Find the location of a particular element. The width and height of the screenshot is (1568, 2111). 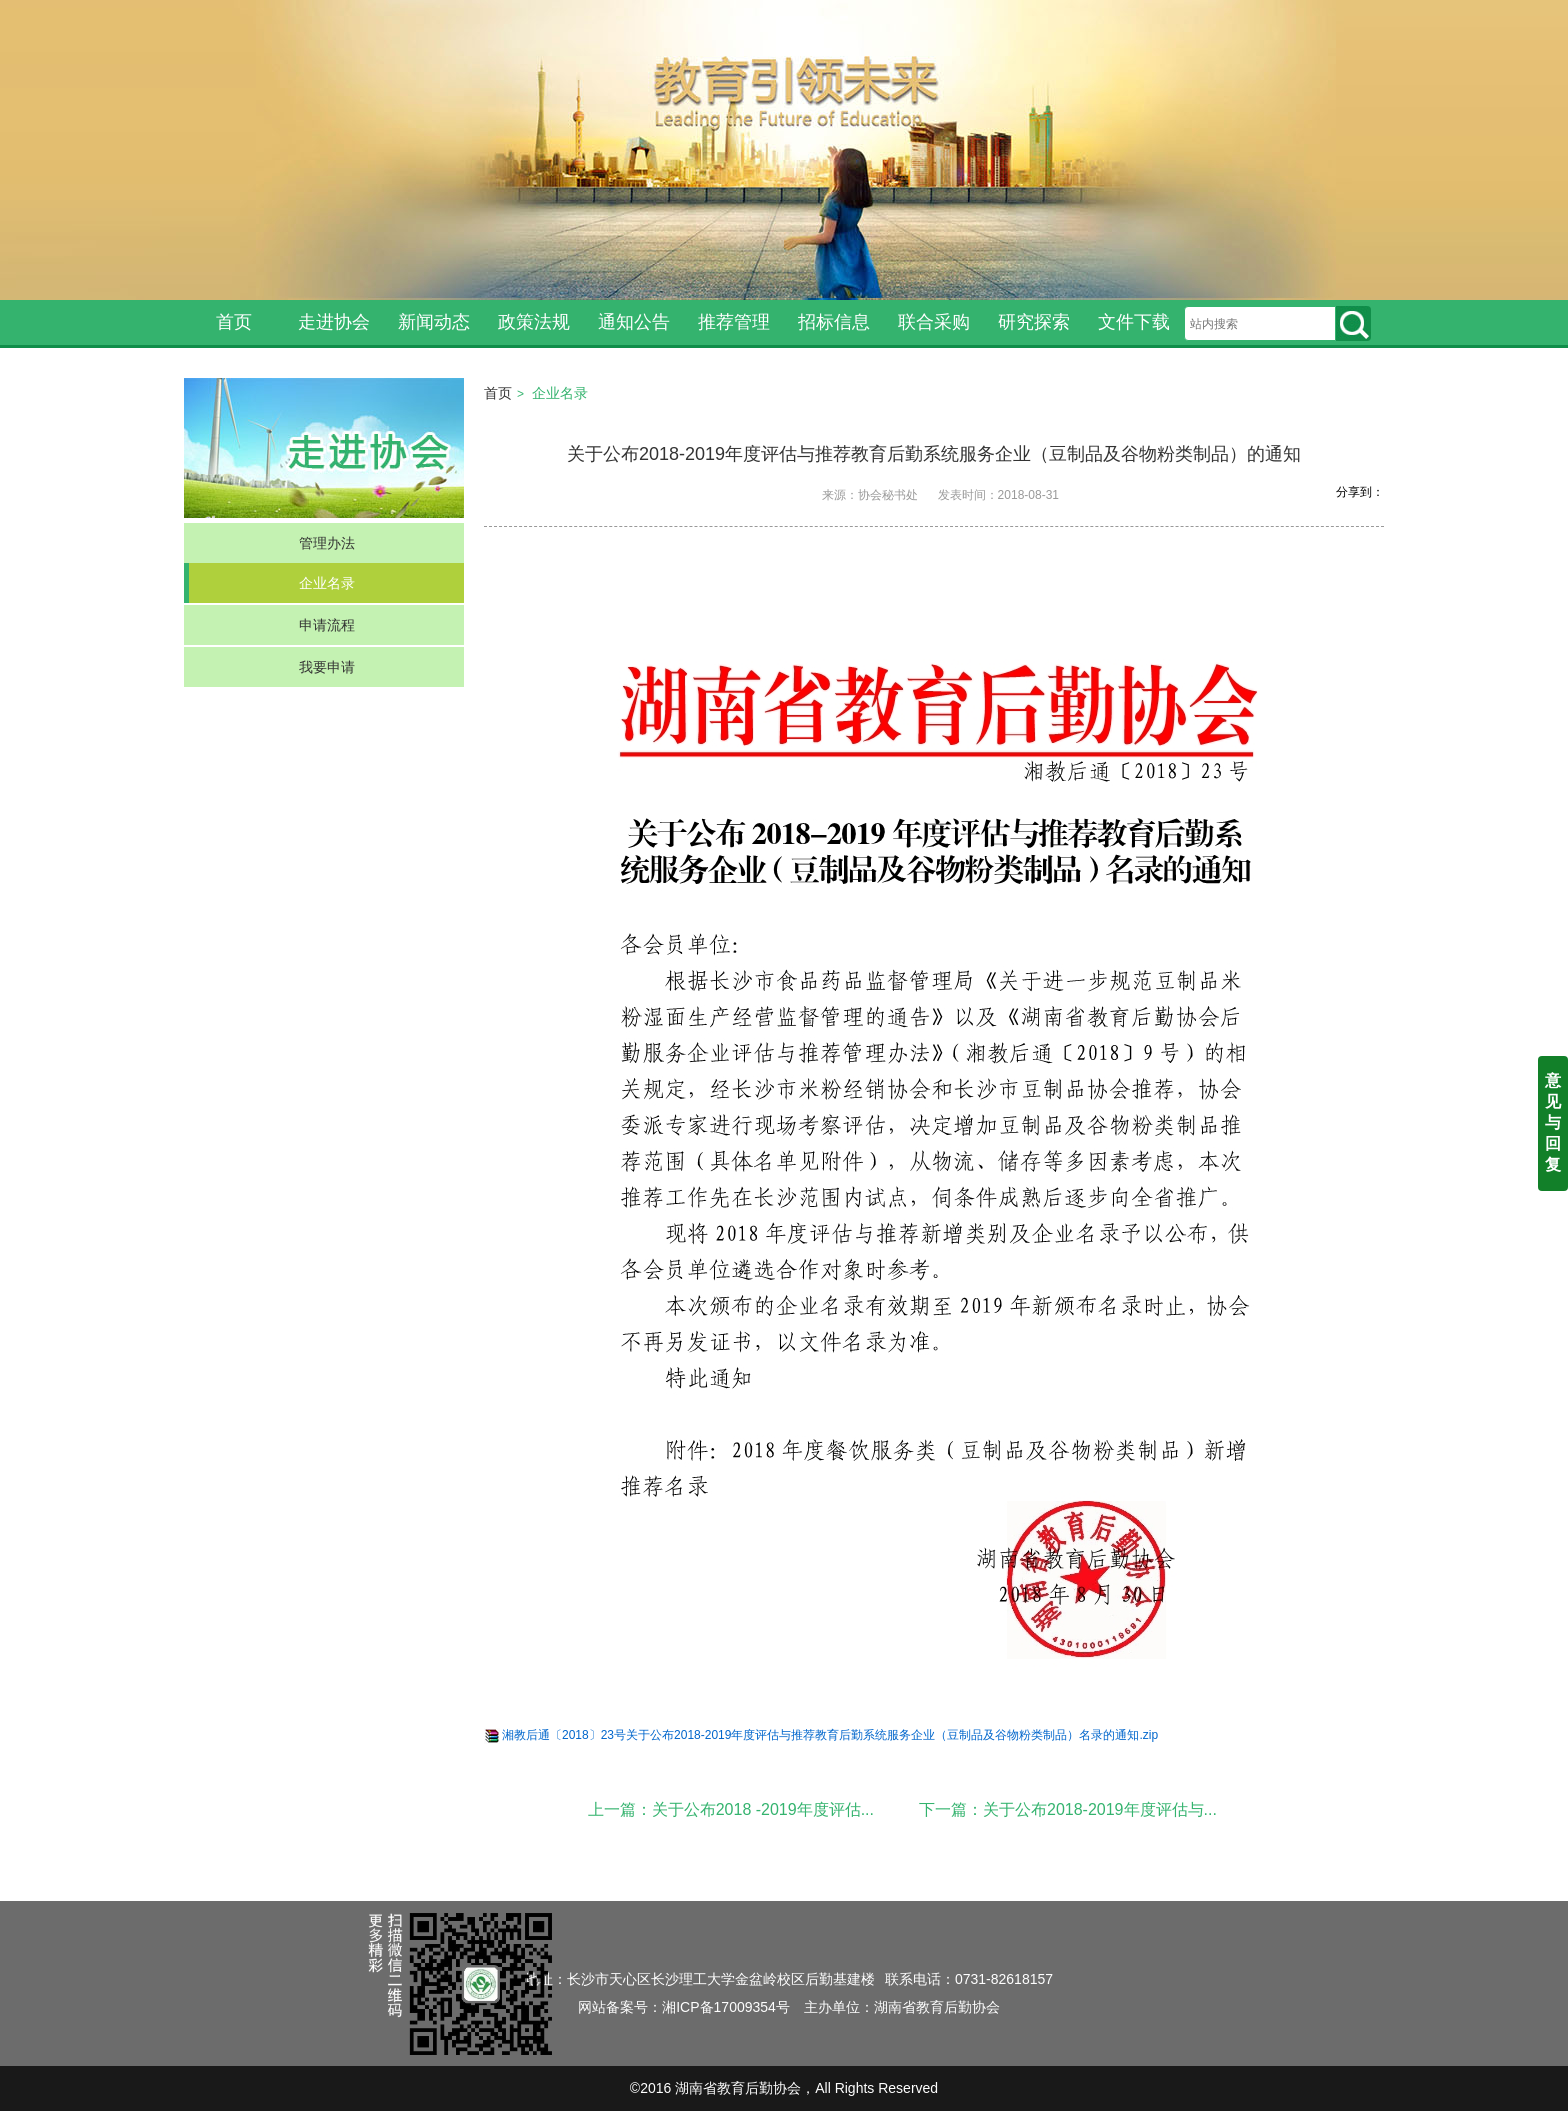

联合采购 is located at coordinates (934, 322).